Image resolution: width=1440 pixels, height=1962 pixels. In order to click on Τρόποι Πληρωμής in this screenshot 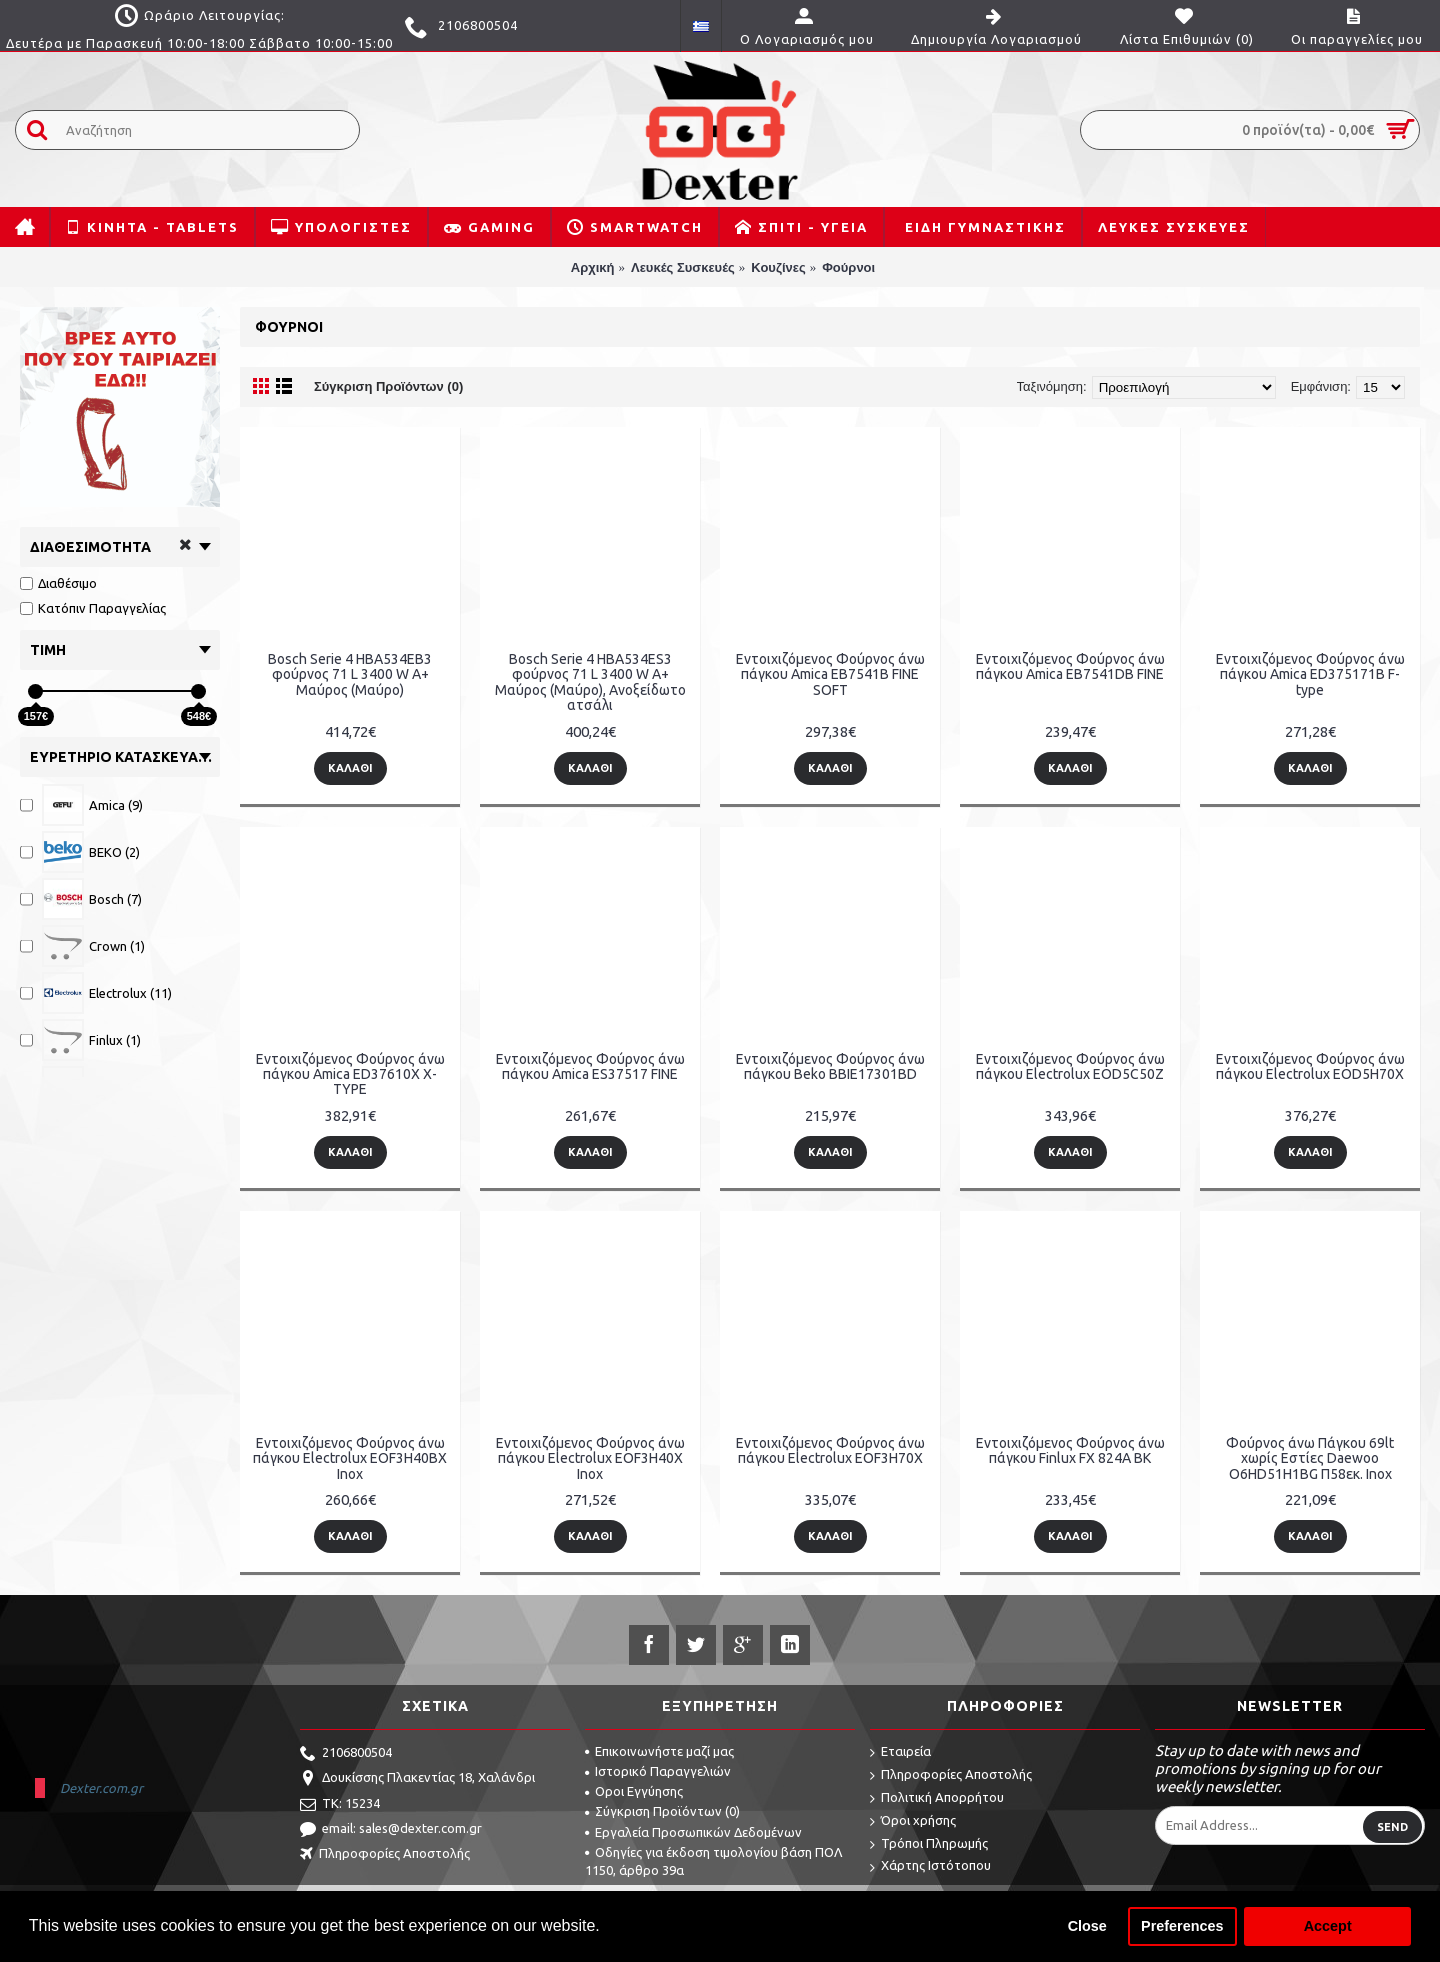, I will do `click(929, 1844)`.